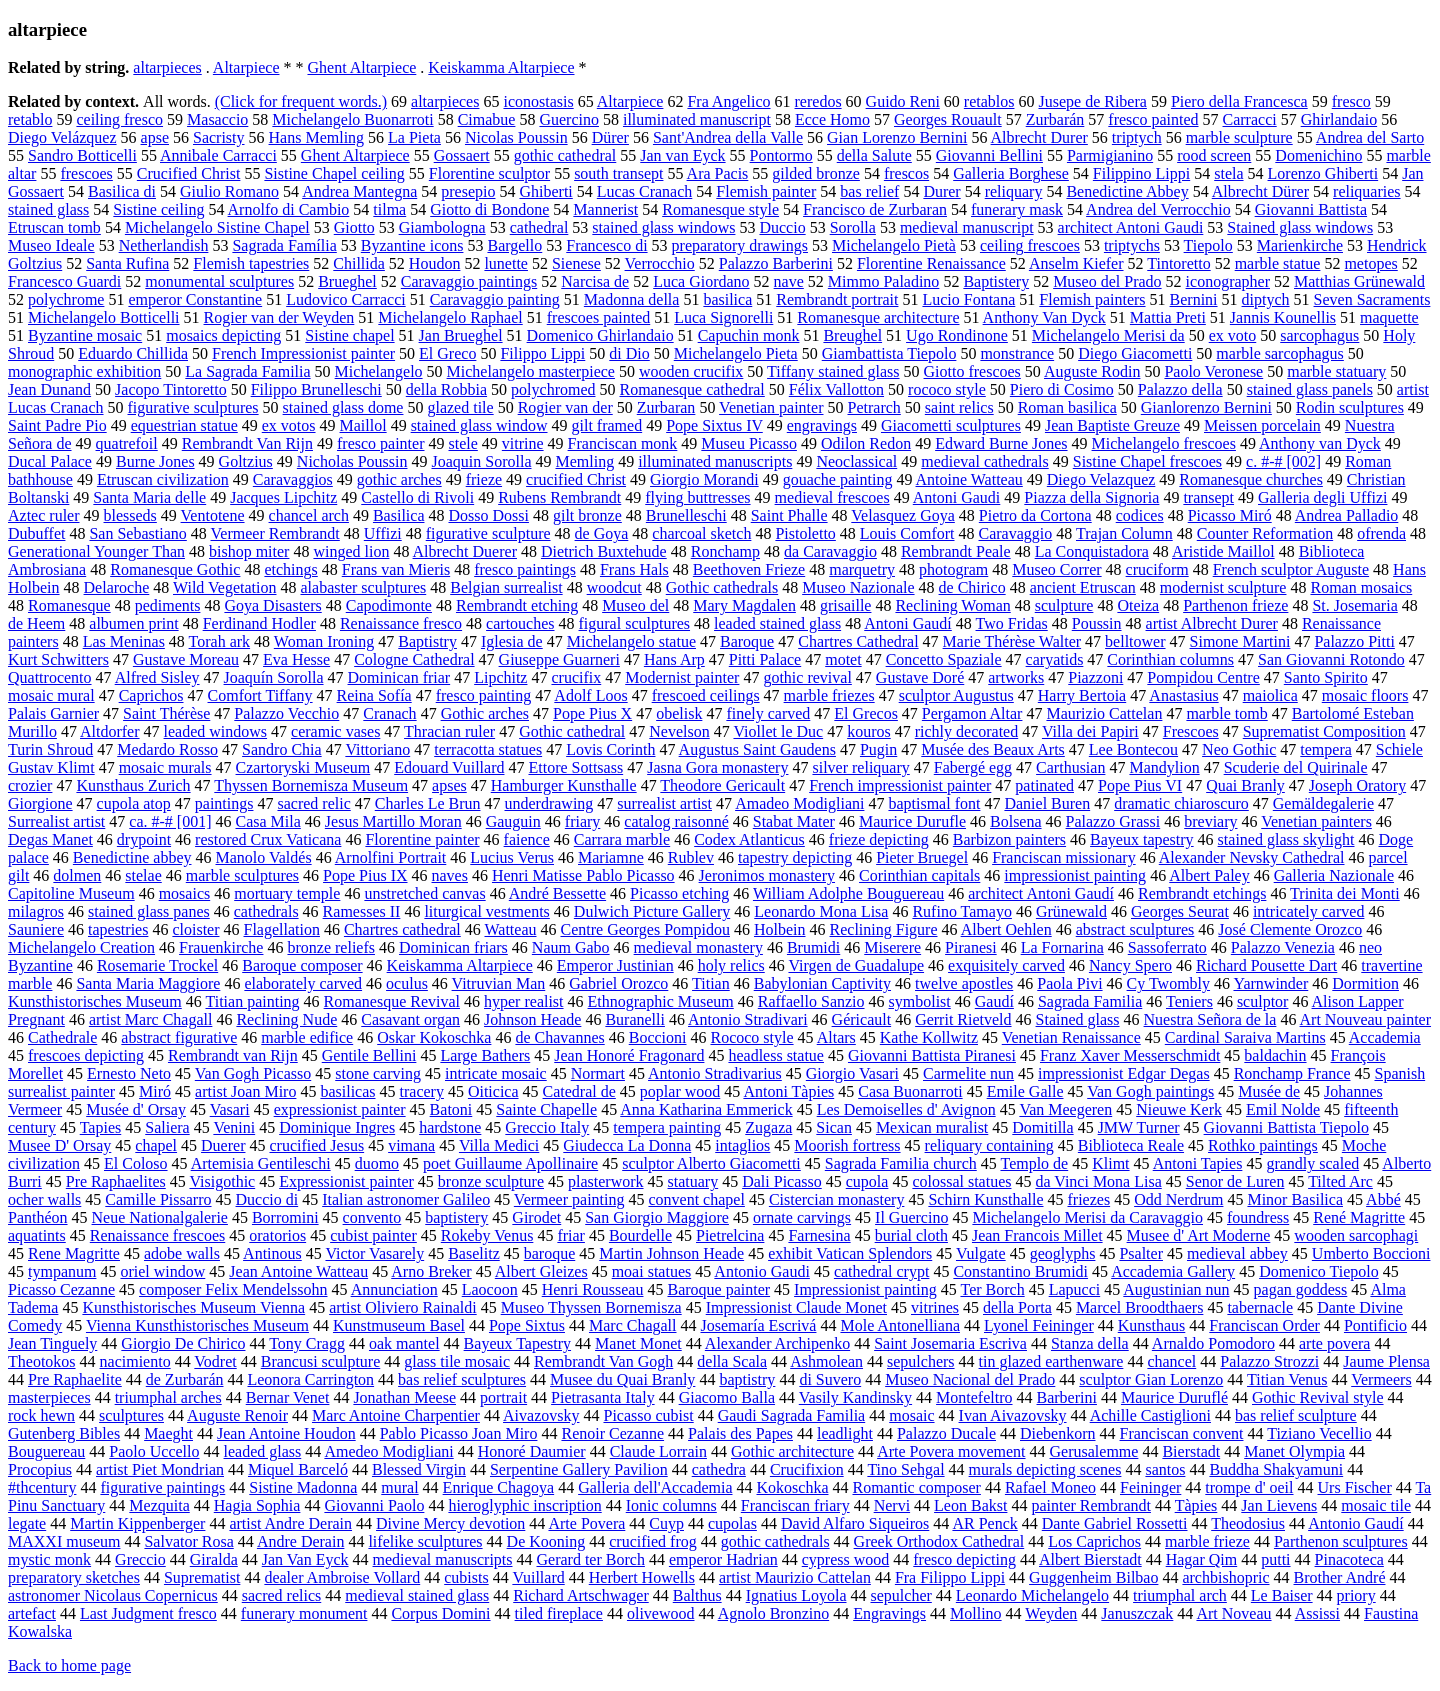  I want to click on Jean Francois Millet, so click(1037, 1235).